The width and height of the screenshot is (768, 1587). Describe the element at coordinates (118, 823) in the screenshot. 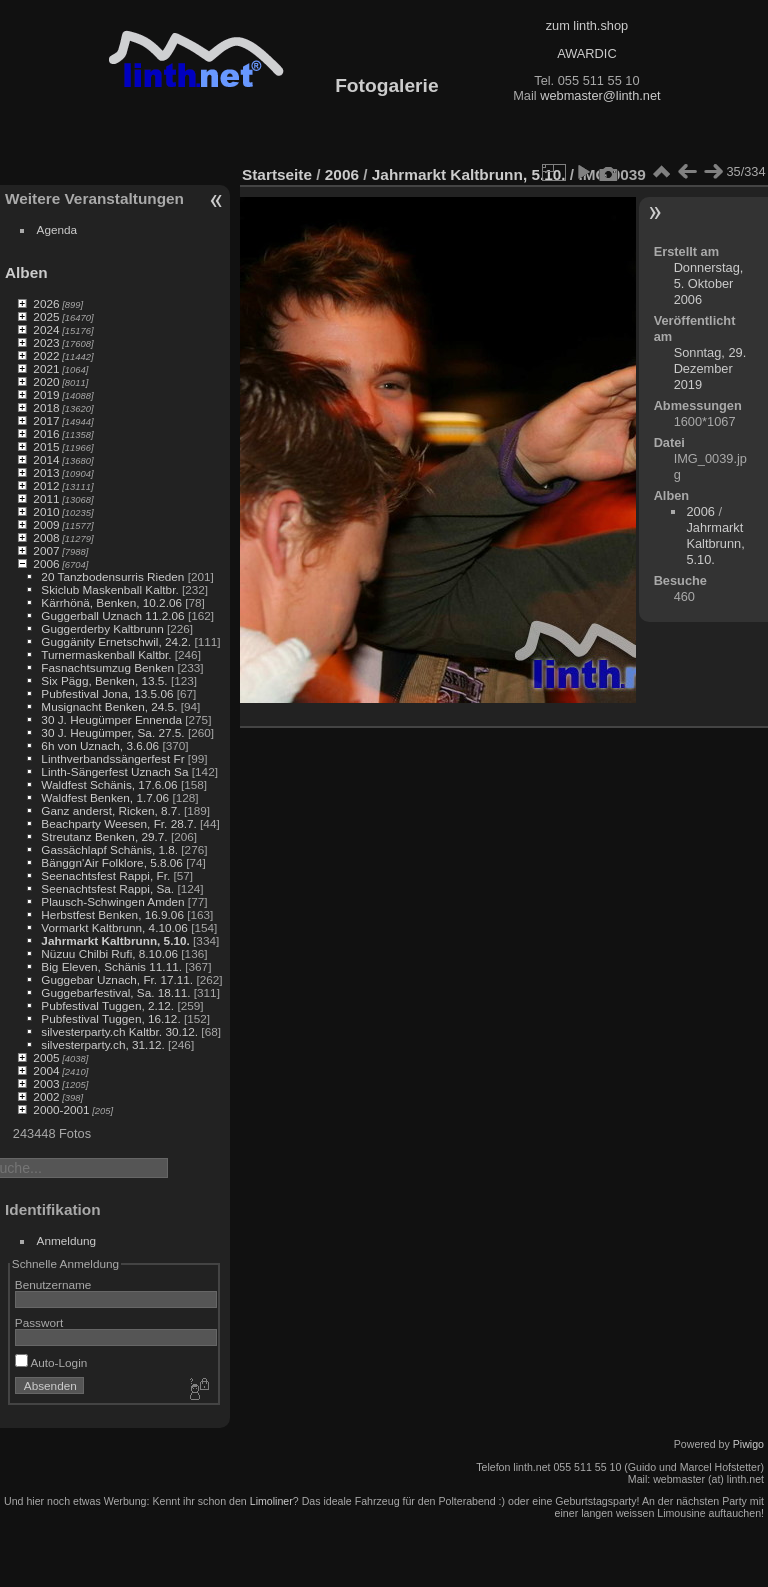

I see `Beachparty Weesen, Fr. 28.7.` at that location.